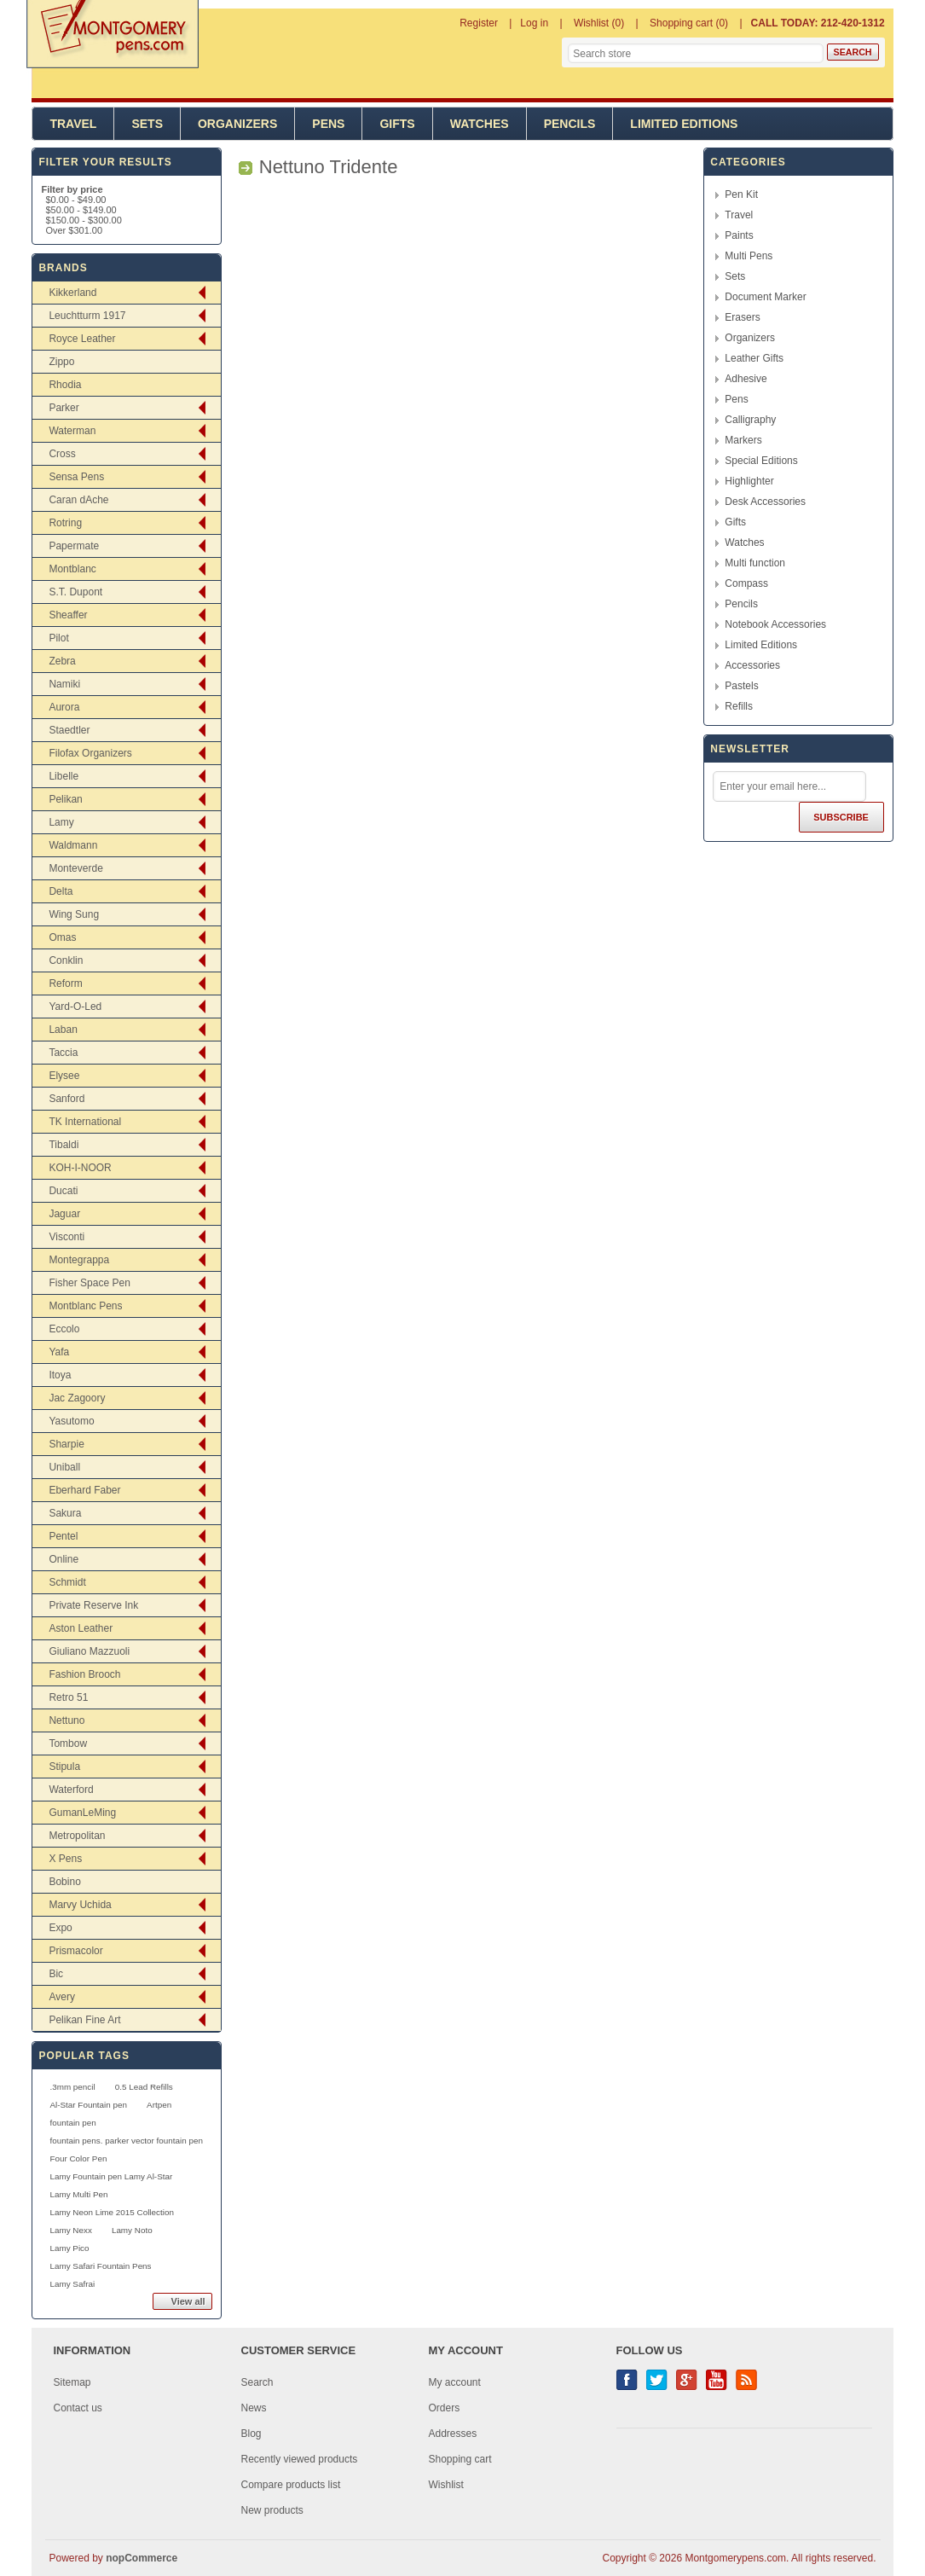 Image resolution: width=925 pixels, height=2576 pixels. What do you see at coordinates (61, 1997) in the screenshot?
I see `Avery` at bounding box center [61, 1997].